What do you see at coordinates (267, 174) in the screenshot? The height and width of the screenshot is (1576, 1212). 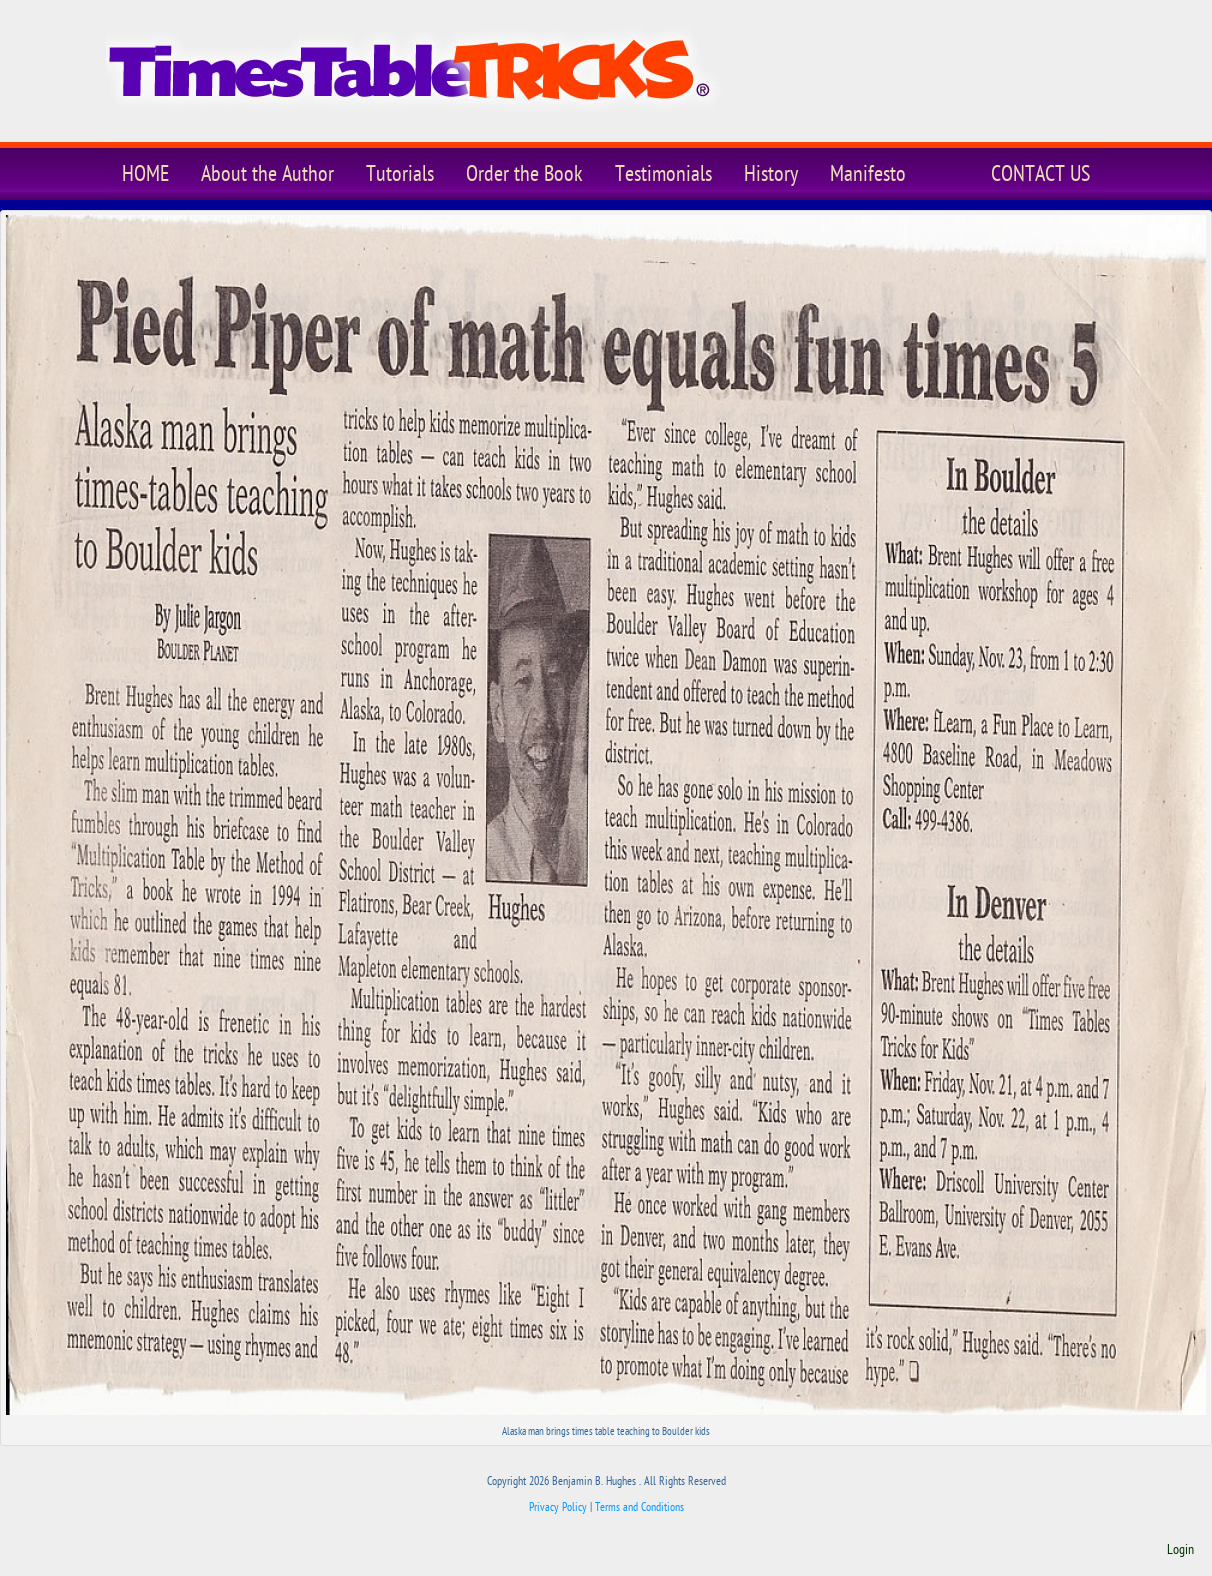 I see `About the Author` at bounding box center [267, 174].